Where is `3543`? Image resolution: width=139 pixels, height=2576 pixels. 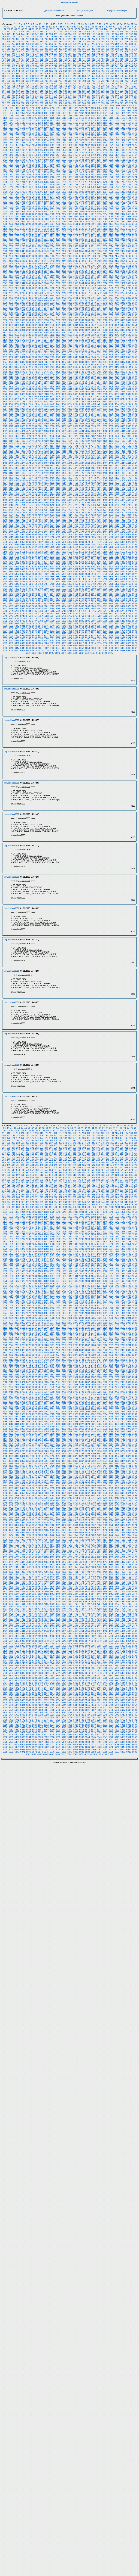
3543 is located at coordinates (34, 379).